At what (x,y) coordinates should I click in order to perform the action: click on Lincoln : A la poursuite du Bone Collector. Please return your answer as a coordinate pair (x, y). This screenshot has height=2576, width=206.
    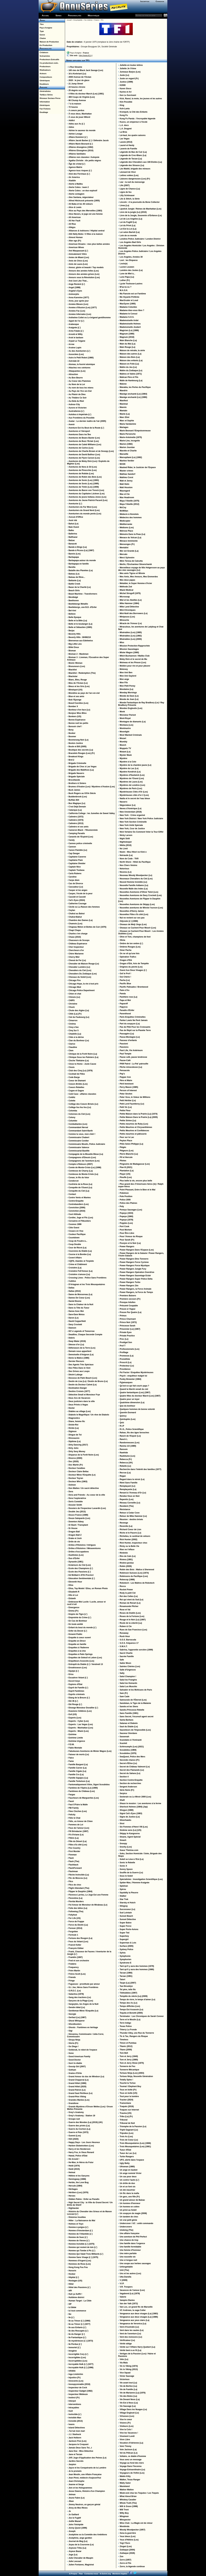
    Looking at the image, I should click on (140, 202).